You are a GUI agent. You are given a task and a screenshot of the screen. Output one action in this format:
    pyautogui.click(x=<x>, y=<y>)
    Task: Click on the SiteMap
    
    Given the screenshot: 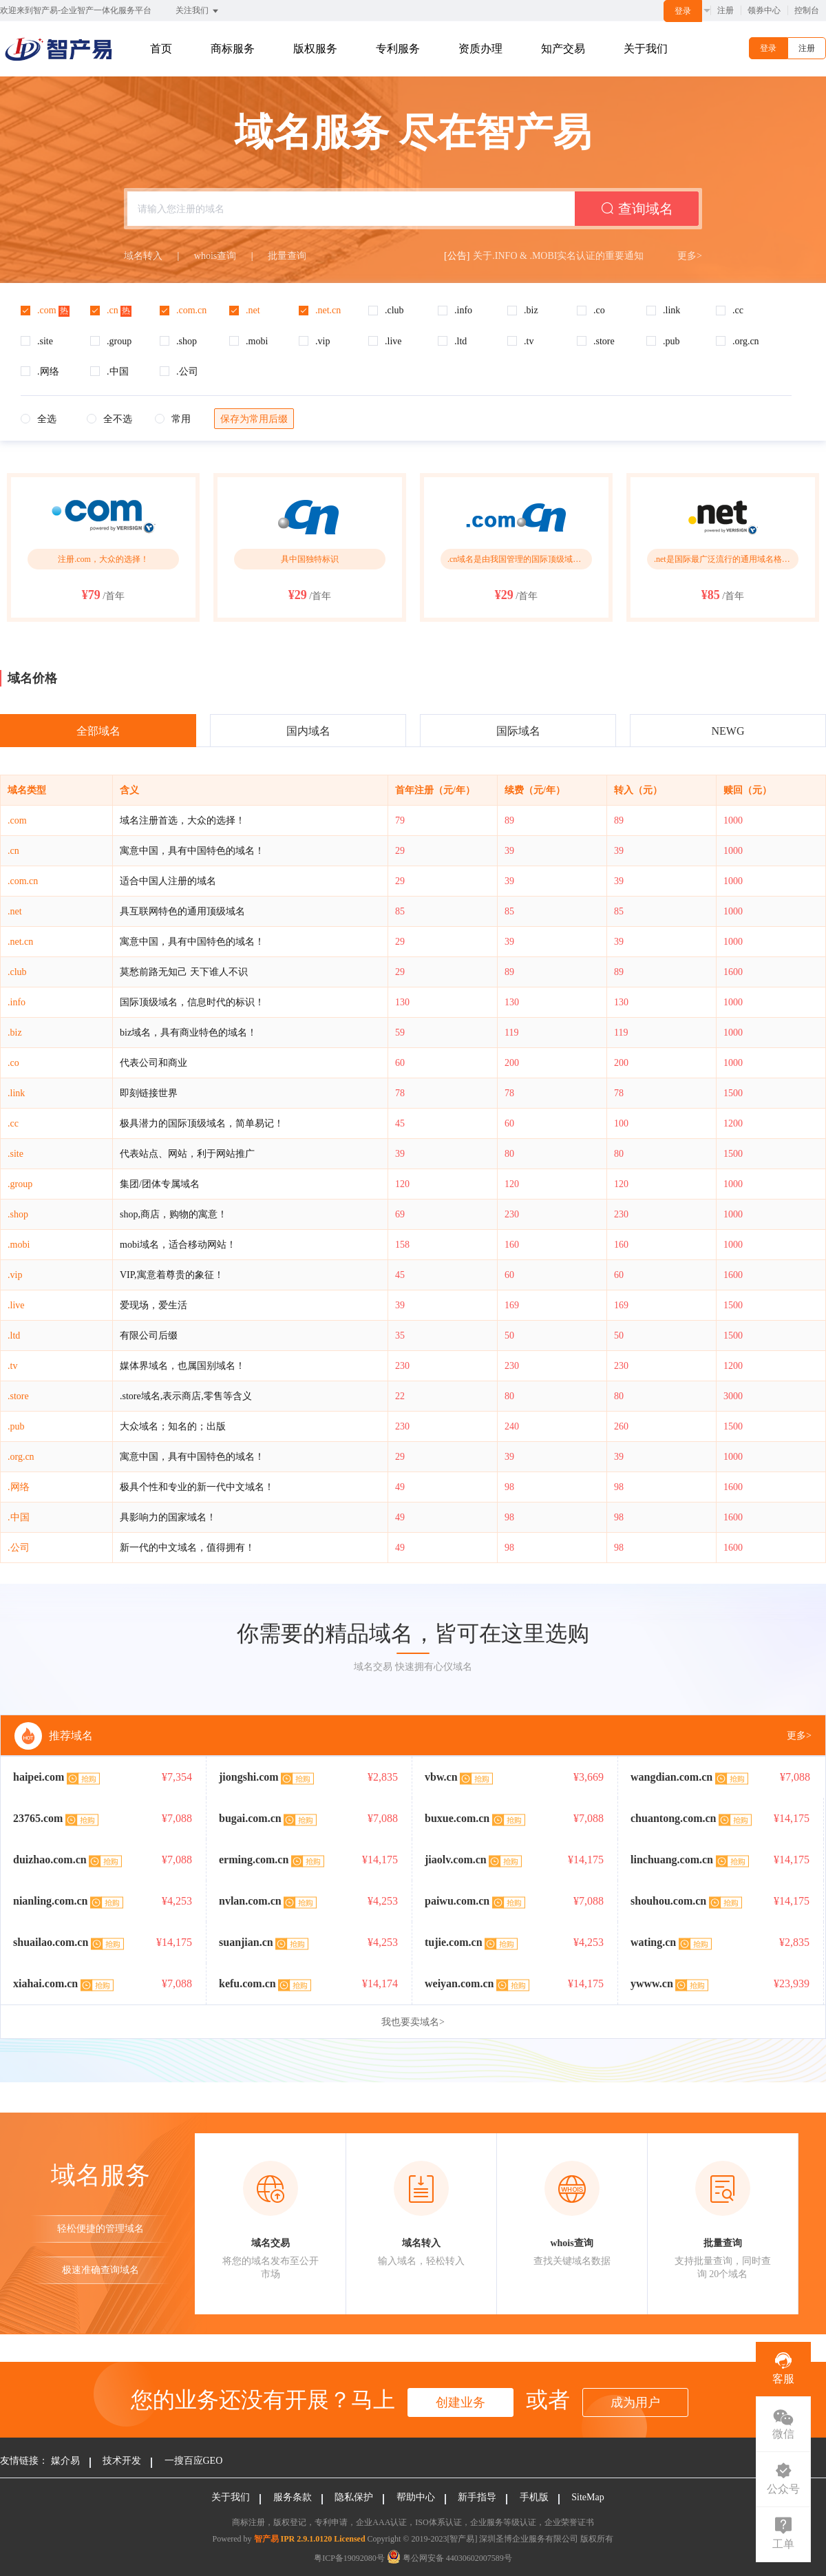 What is the action you would take?
    pyautogui.click(x=587, y=2497)
    